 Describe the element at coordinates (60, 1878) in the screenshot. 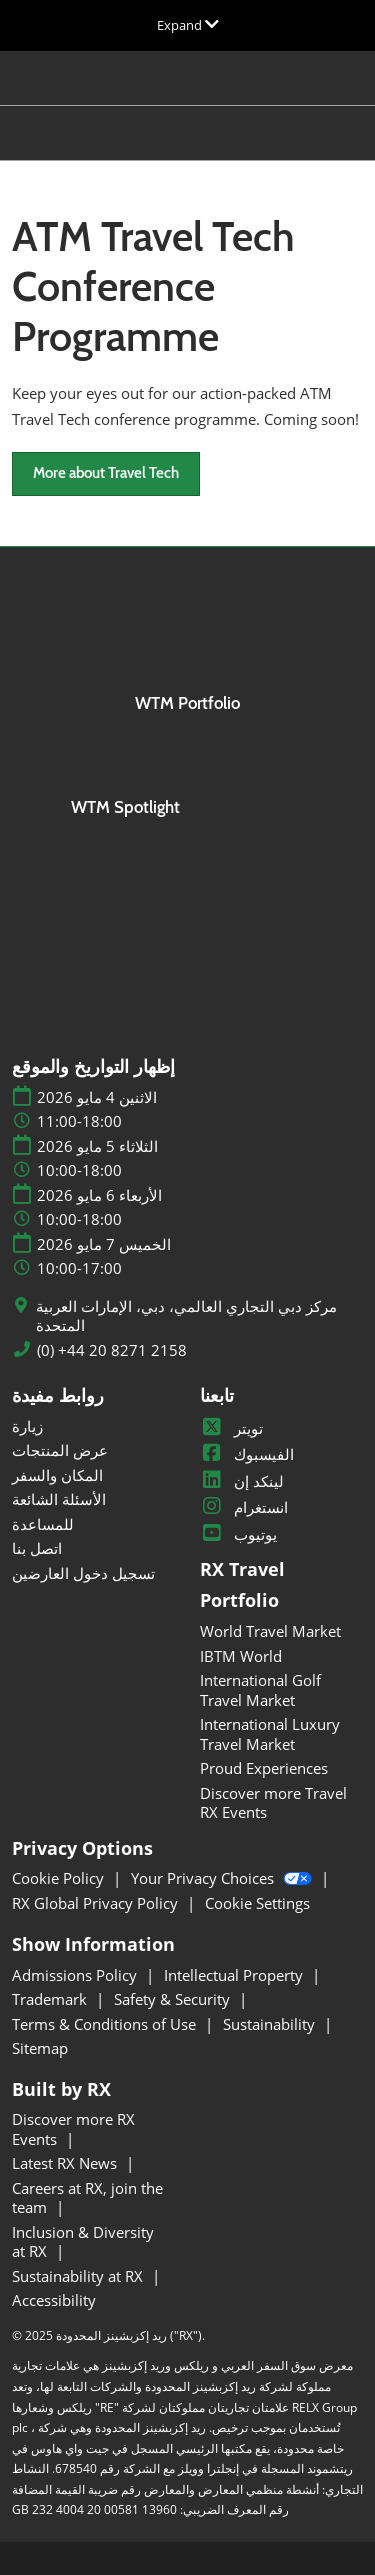

I see `Cookie Policy` at that location.